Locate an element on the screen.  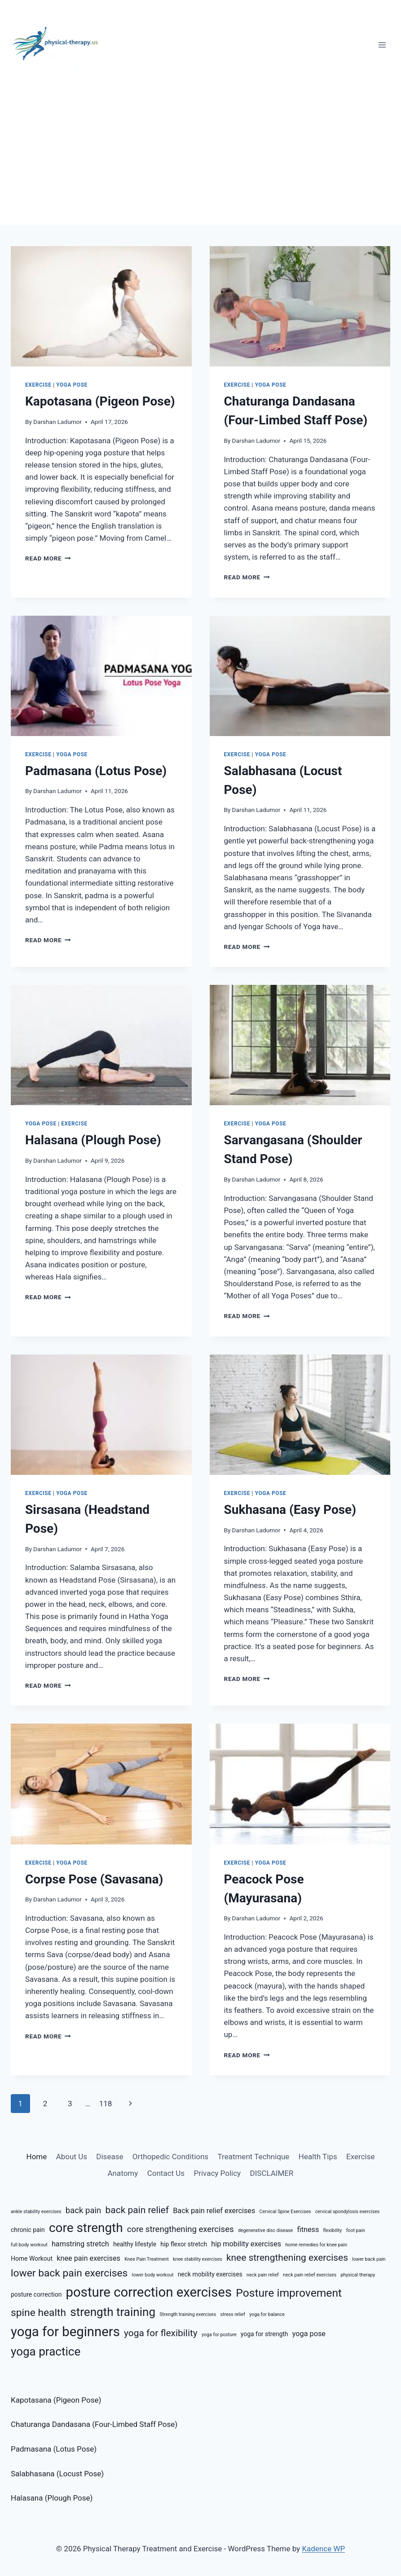
[Open menu] is located at coordinates (382, 45).